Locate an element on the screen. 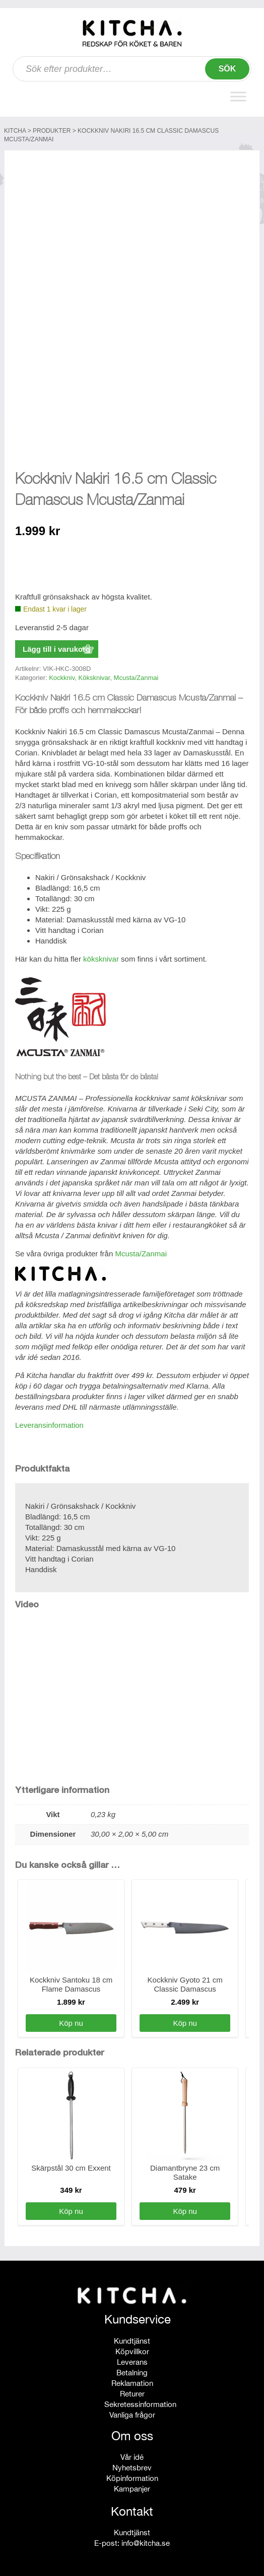 The image size is (264, 2576). Kundtjänst is located at coordinates (132, 2338).